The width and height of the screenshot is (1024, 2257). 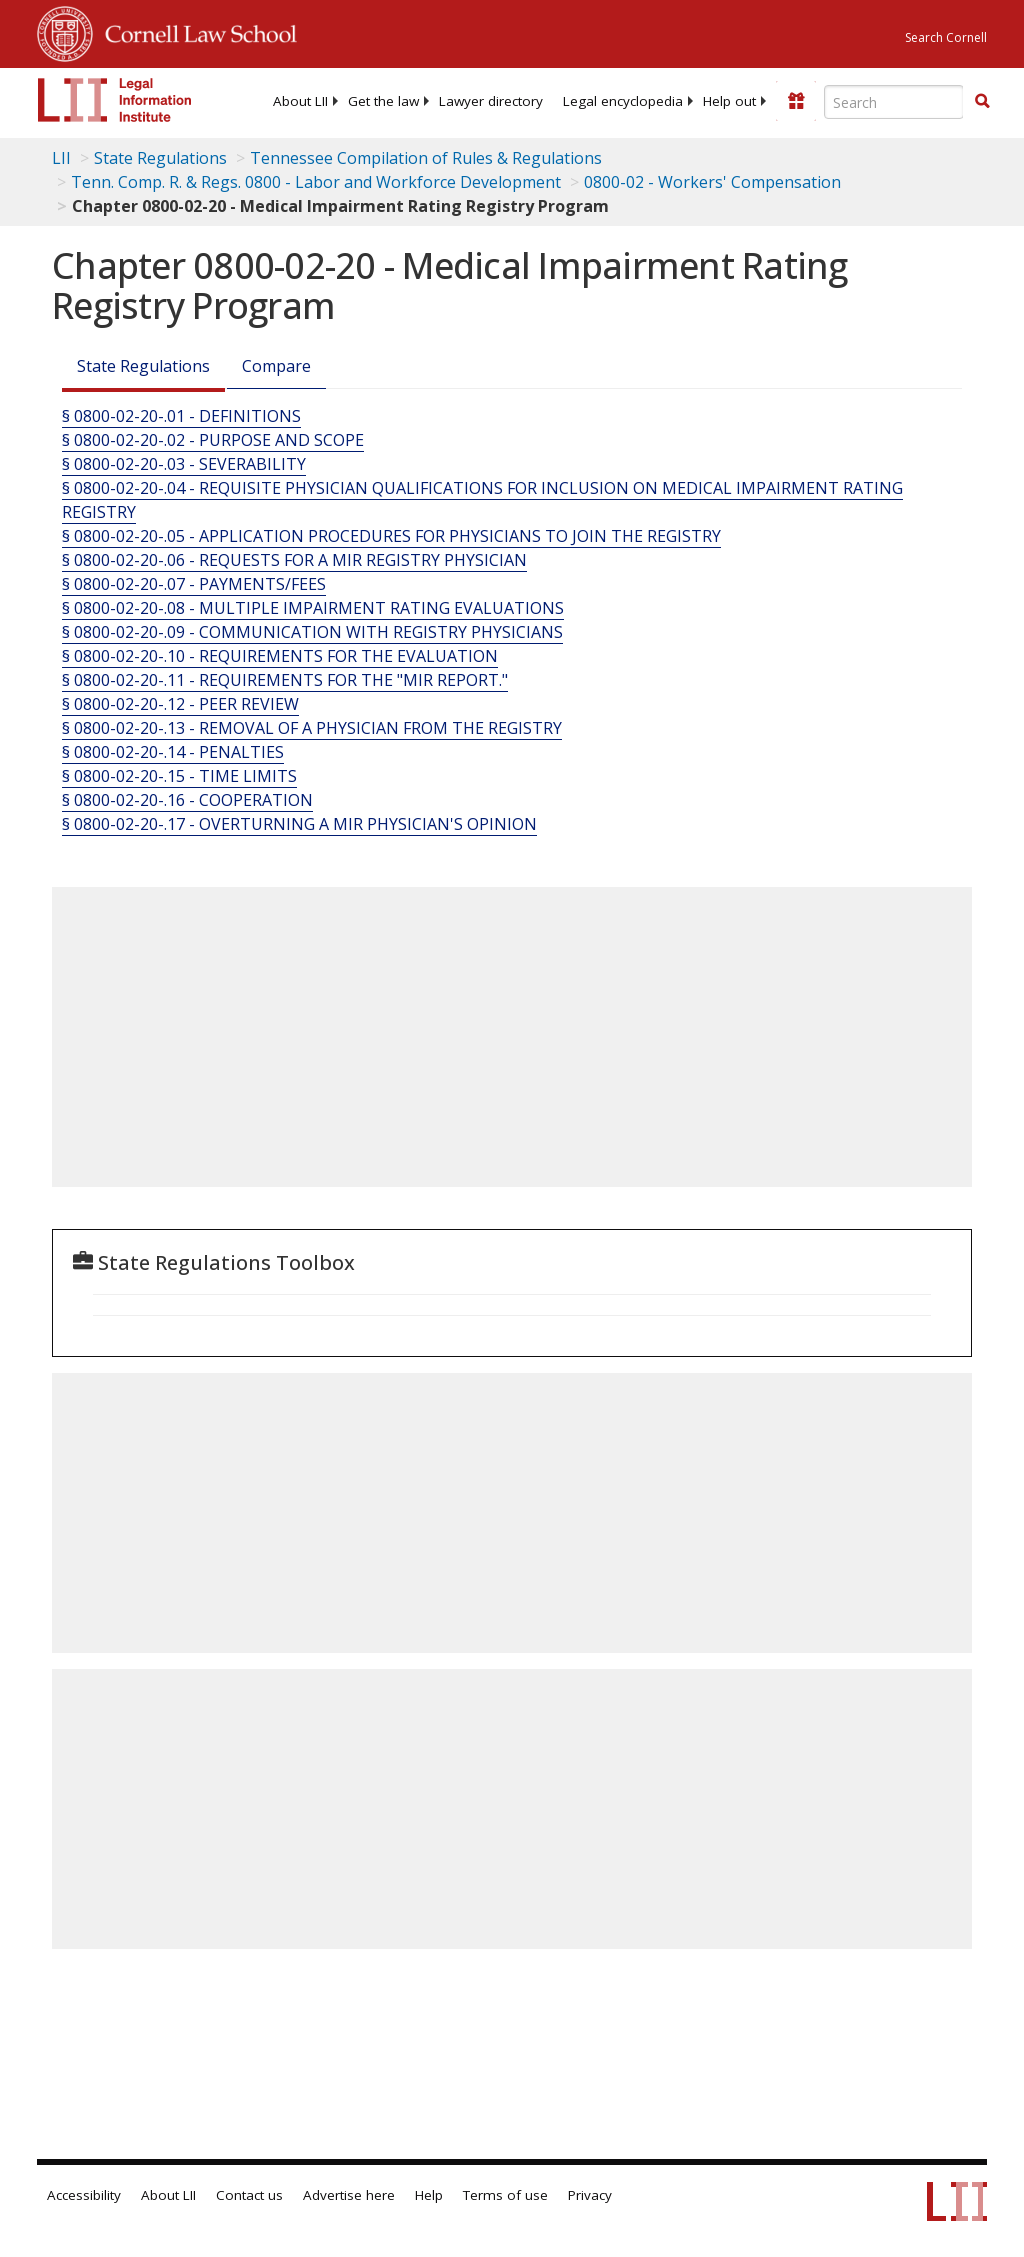 What do you see at coordinates (894, 102) in the screenshot?
I see `[Enter search terms text box]` at bounding box center [894, 102].